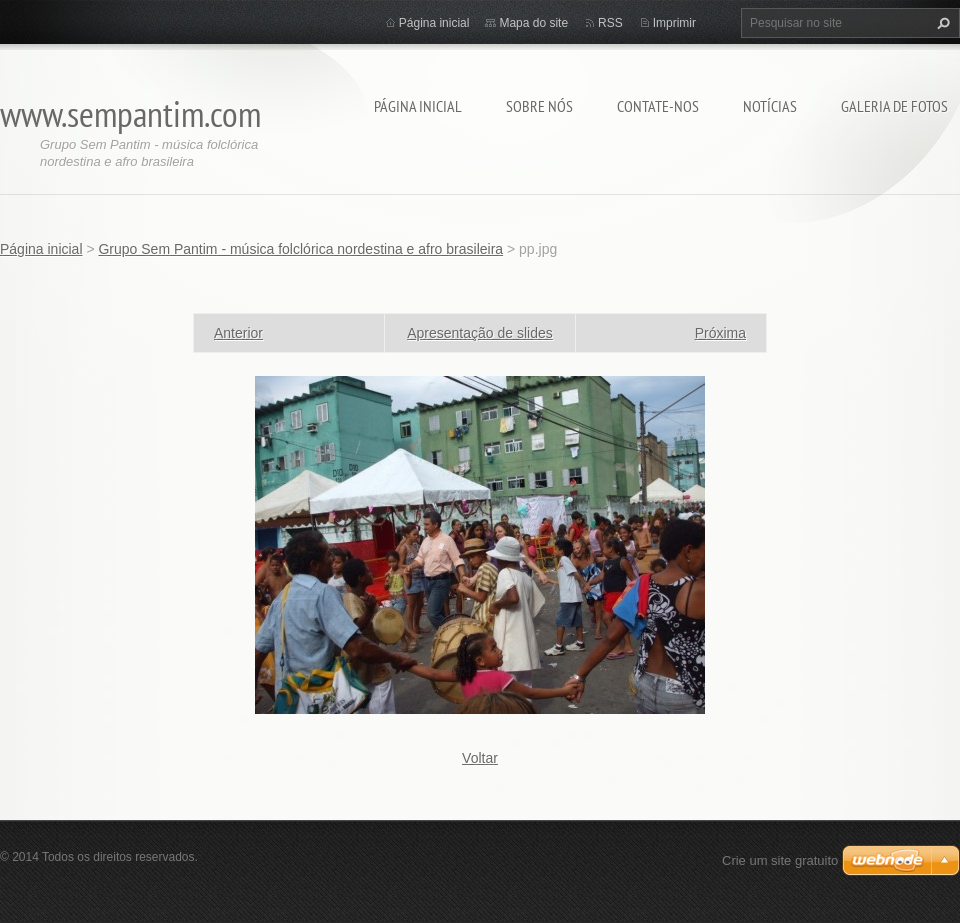  What do you see at coordinates (300, 249) in the screenshot?
I see `Grupo Sem Pantim - música folclórica nordestina e afro brasileira` at bounding box center [300, 249].